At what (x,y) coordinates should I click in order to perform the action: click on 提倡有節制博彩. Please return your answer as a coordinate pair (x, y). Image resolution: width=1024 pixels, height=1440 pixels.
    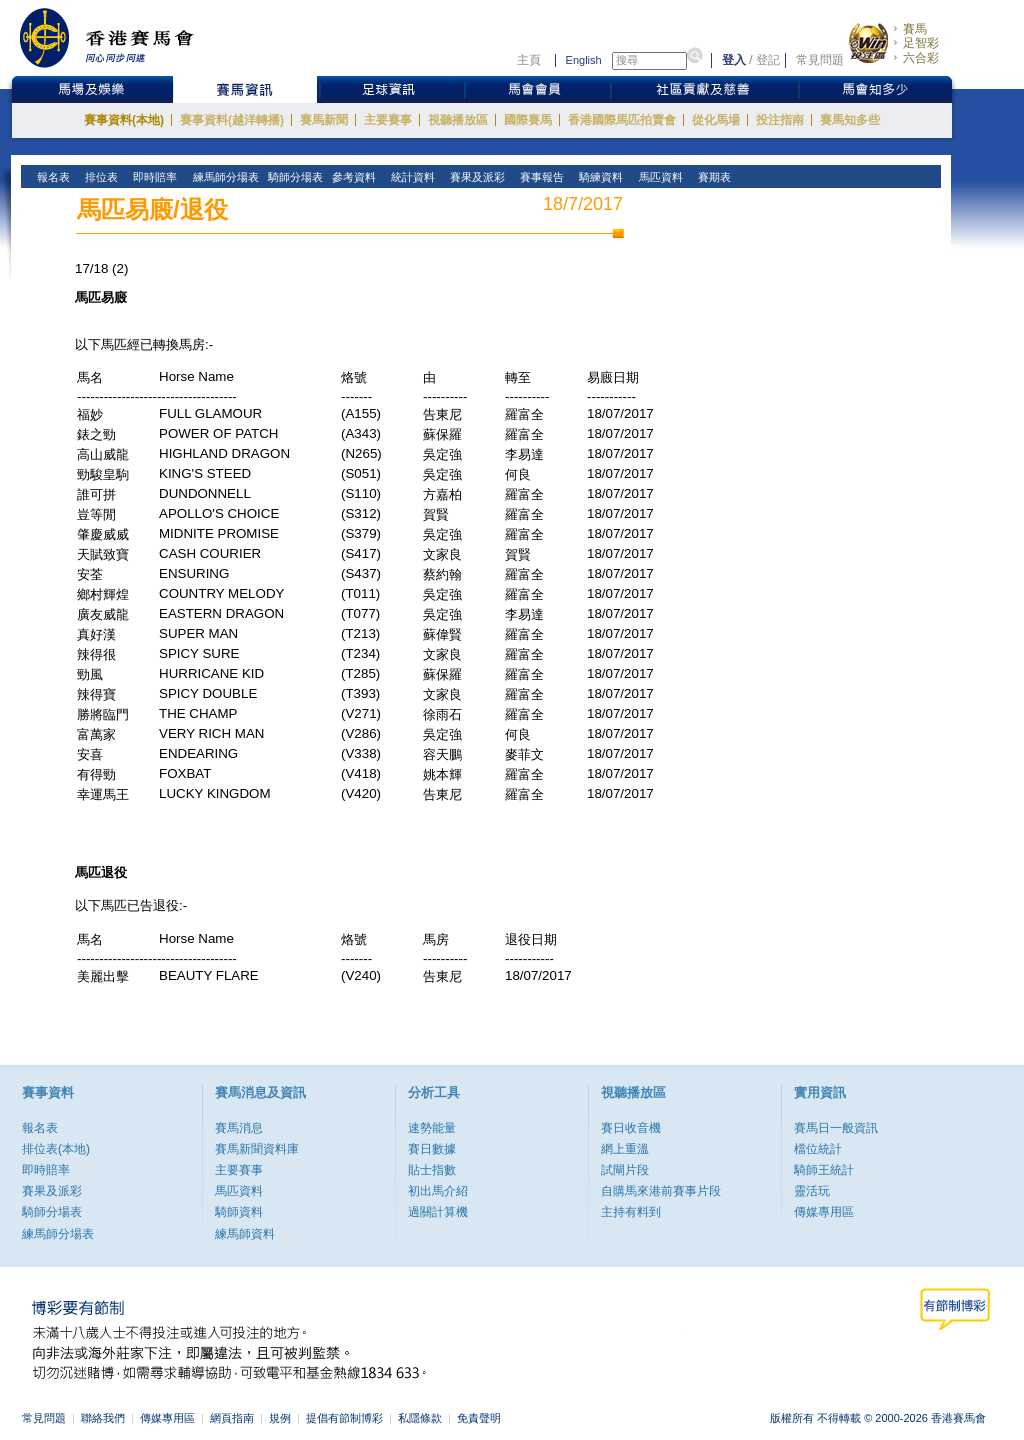
    Looking at the image, I should click on (344, 1418).